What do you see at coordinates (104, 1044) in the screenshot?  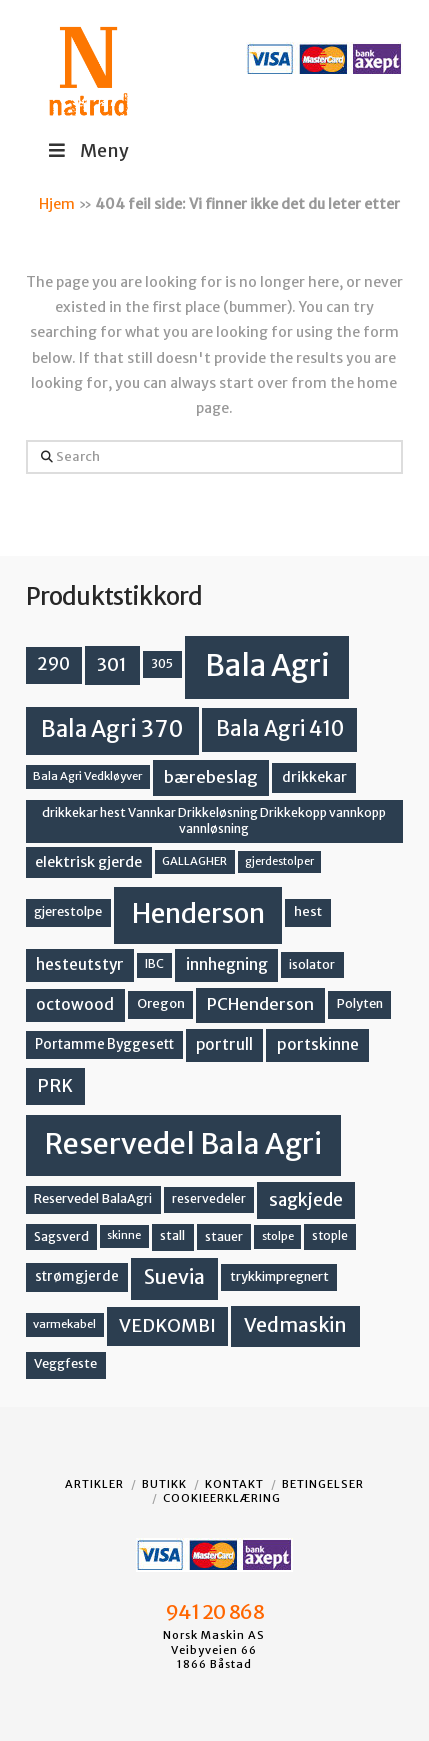 I see `Portamme Byggesett [Portamme Byggesett (16 produkter)]` at bounding box center [104, 1044].